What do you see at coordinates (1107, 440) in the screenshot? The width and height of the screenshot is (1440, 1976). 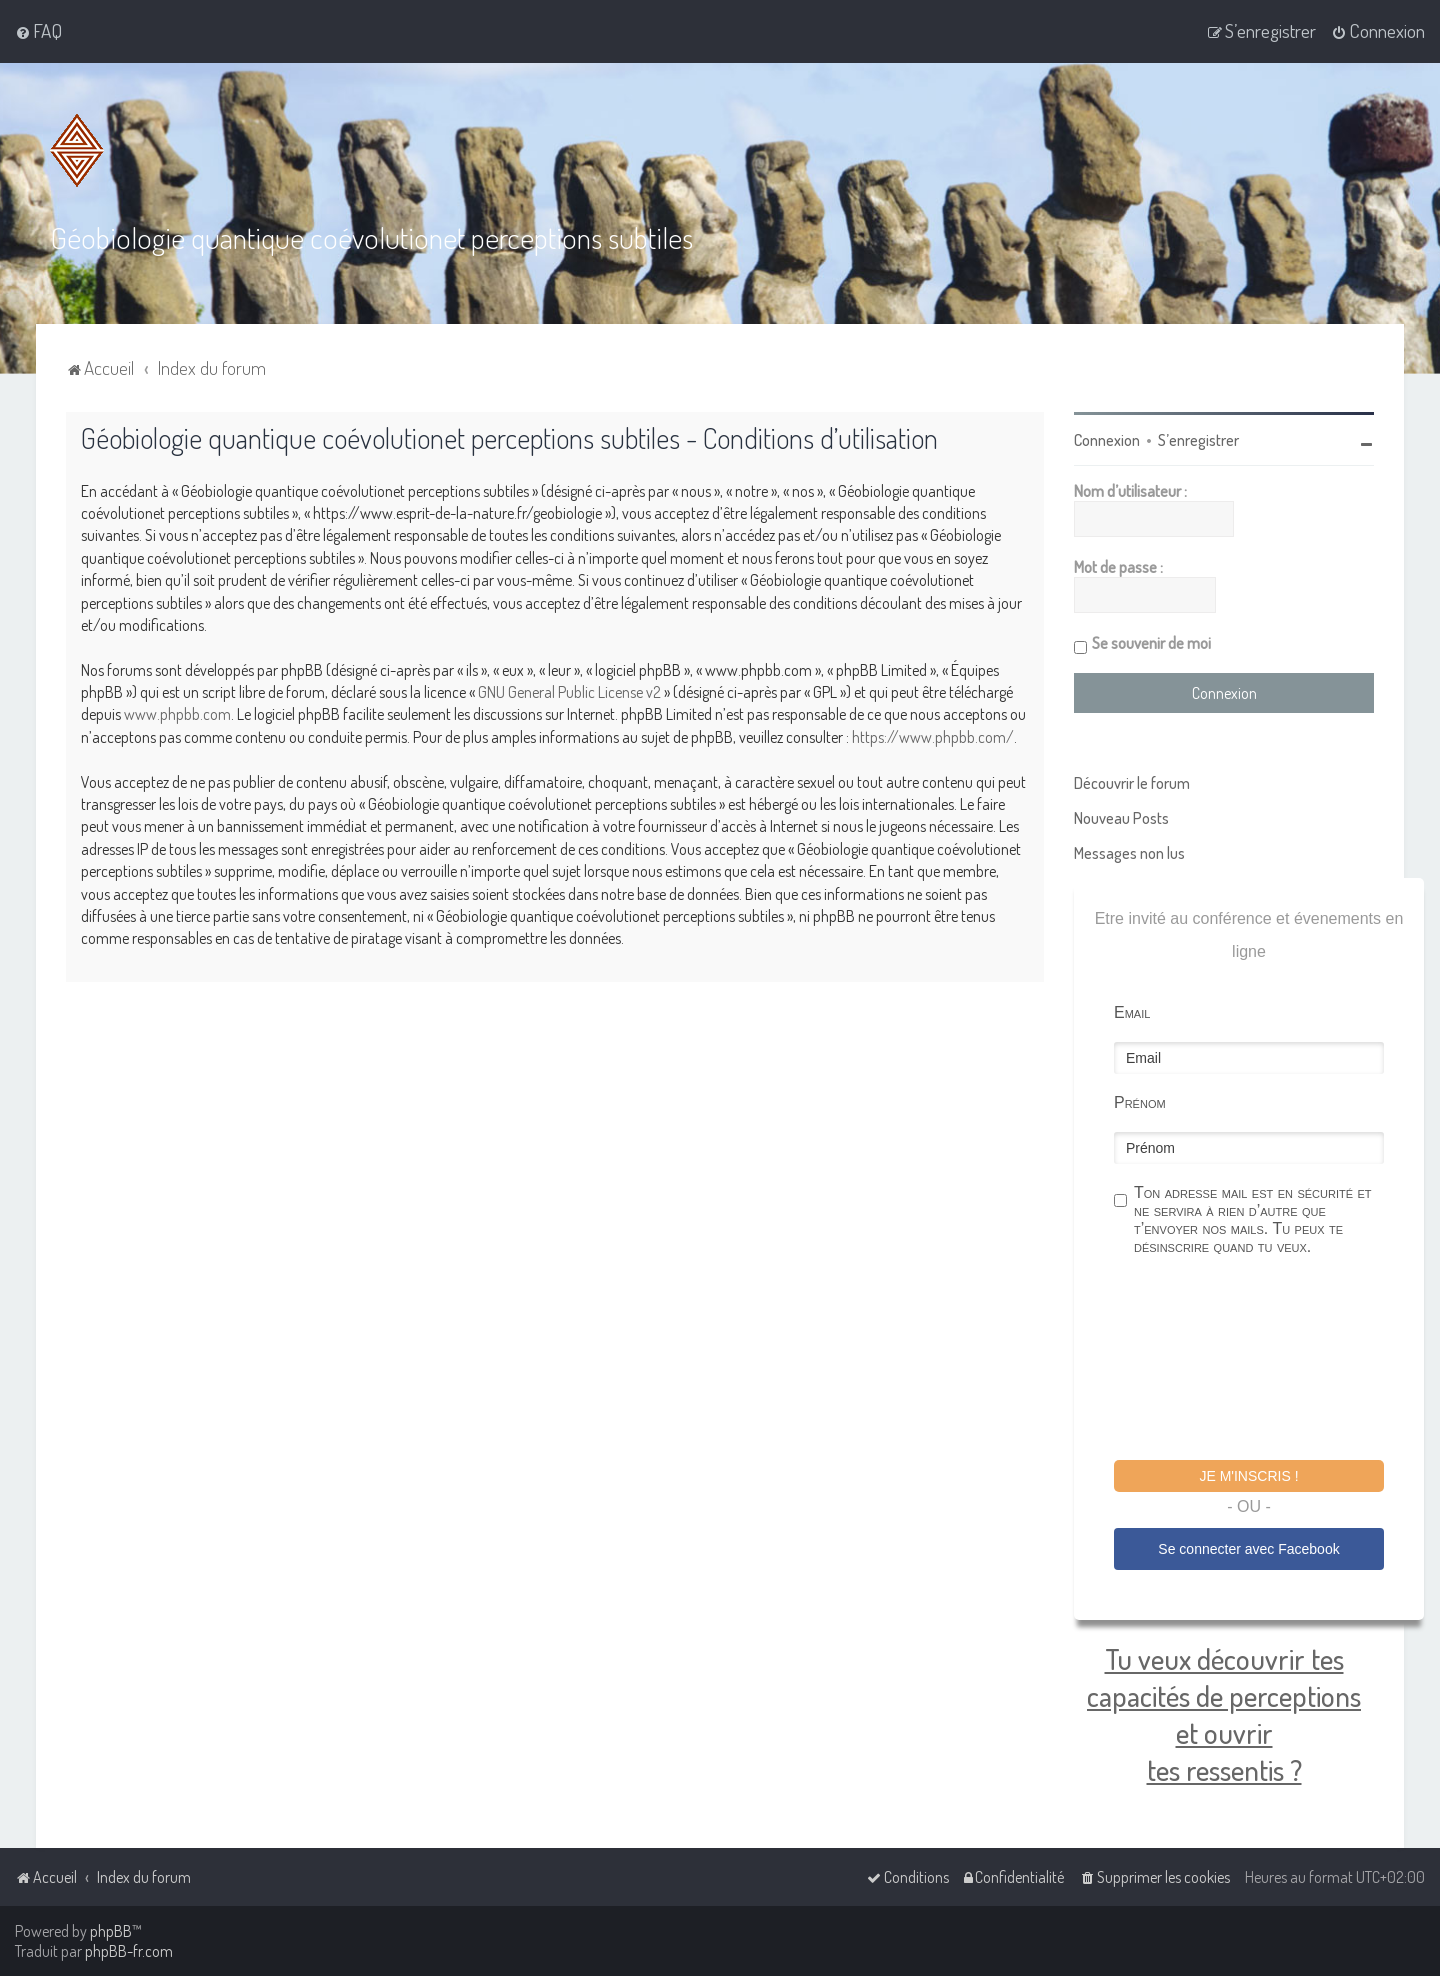 I see `Connexion` at bounding box center [1107, 440].